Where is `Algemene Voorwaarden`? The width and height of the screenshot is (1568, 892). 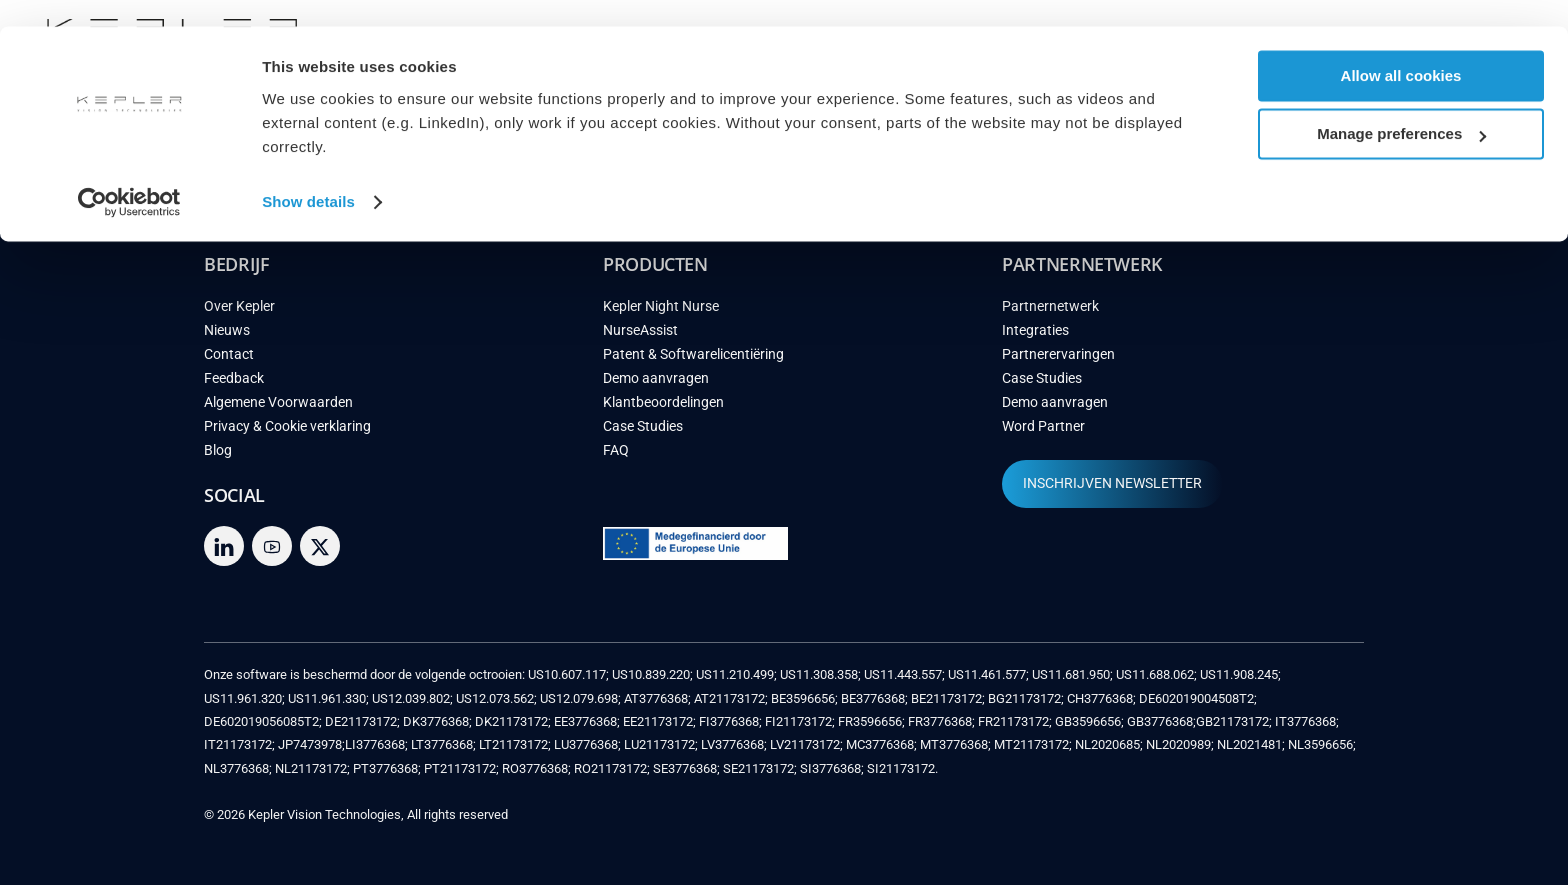
Algemene Voorwaarden is located at coordinates (278, 409).